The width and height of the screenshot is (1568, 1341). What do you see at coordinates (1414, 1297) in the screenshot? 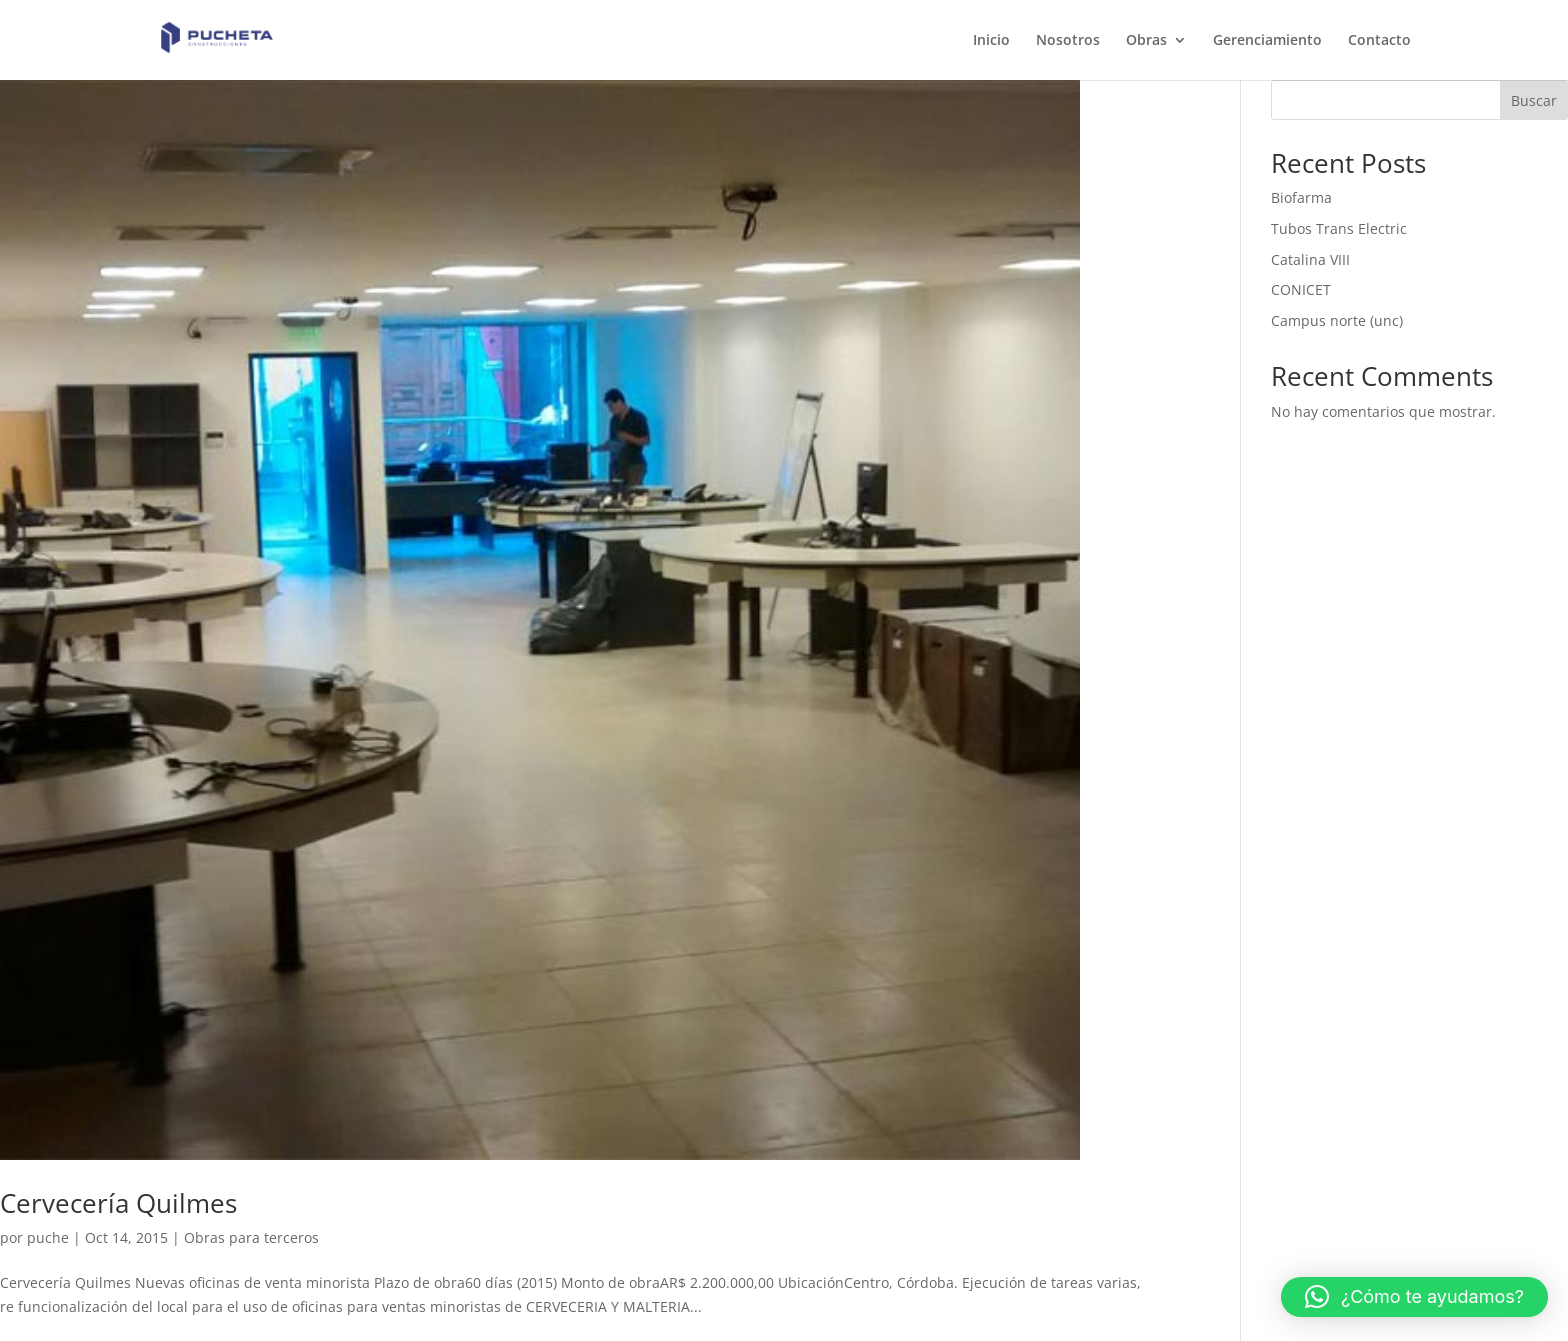
I see `[button]` at bounding box center [1414, 1297].